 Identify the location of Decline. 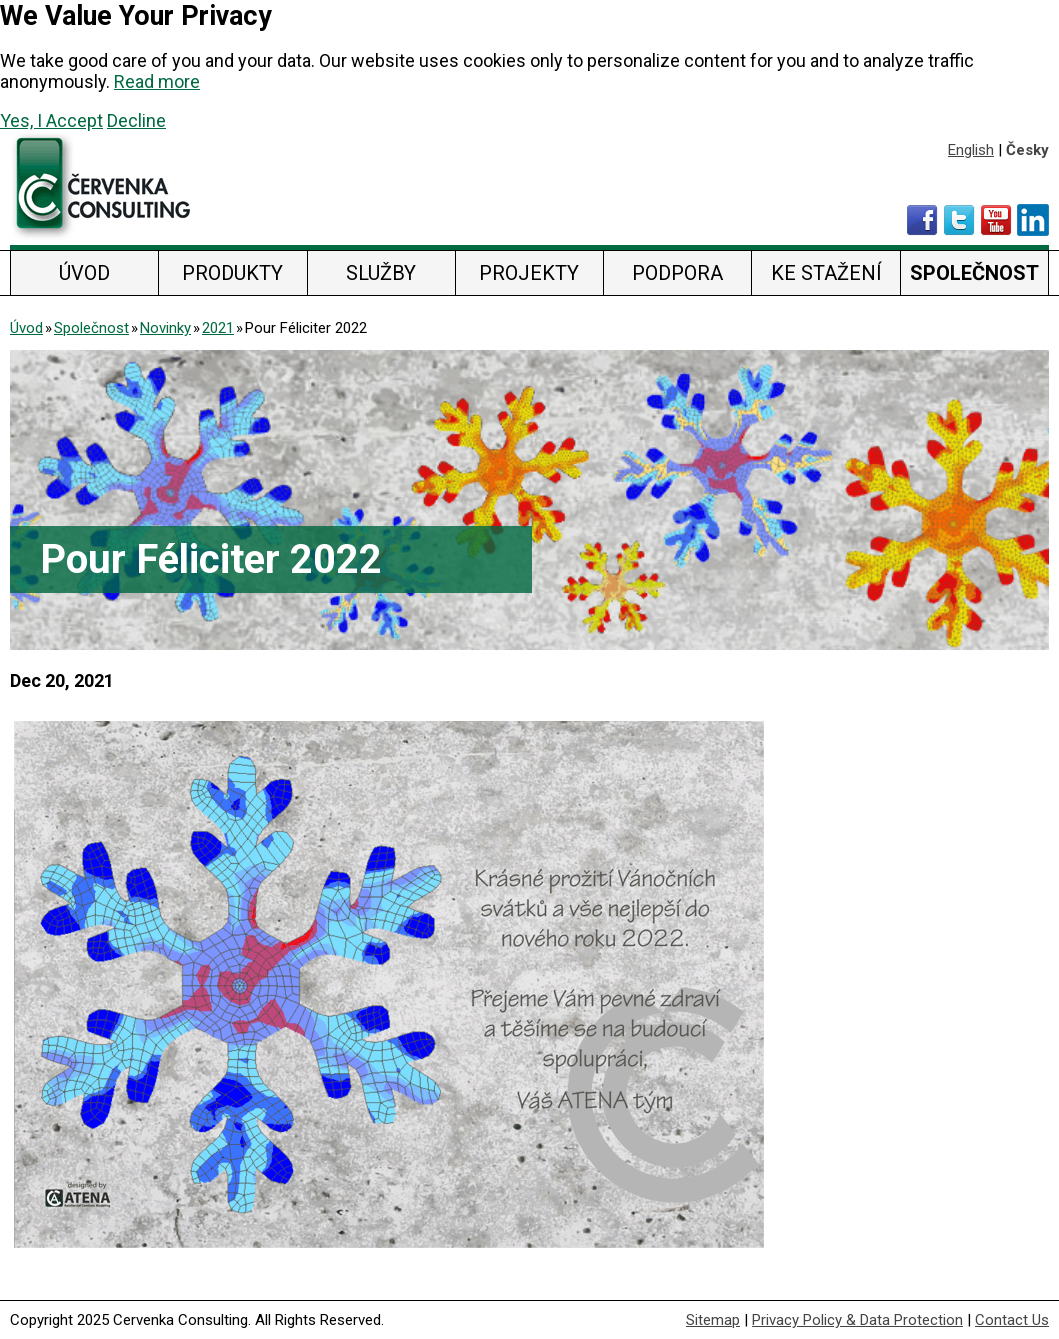
(136, 120).